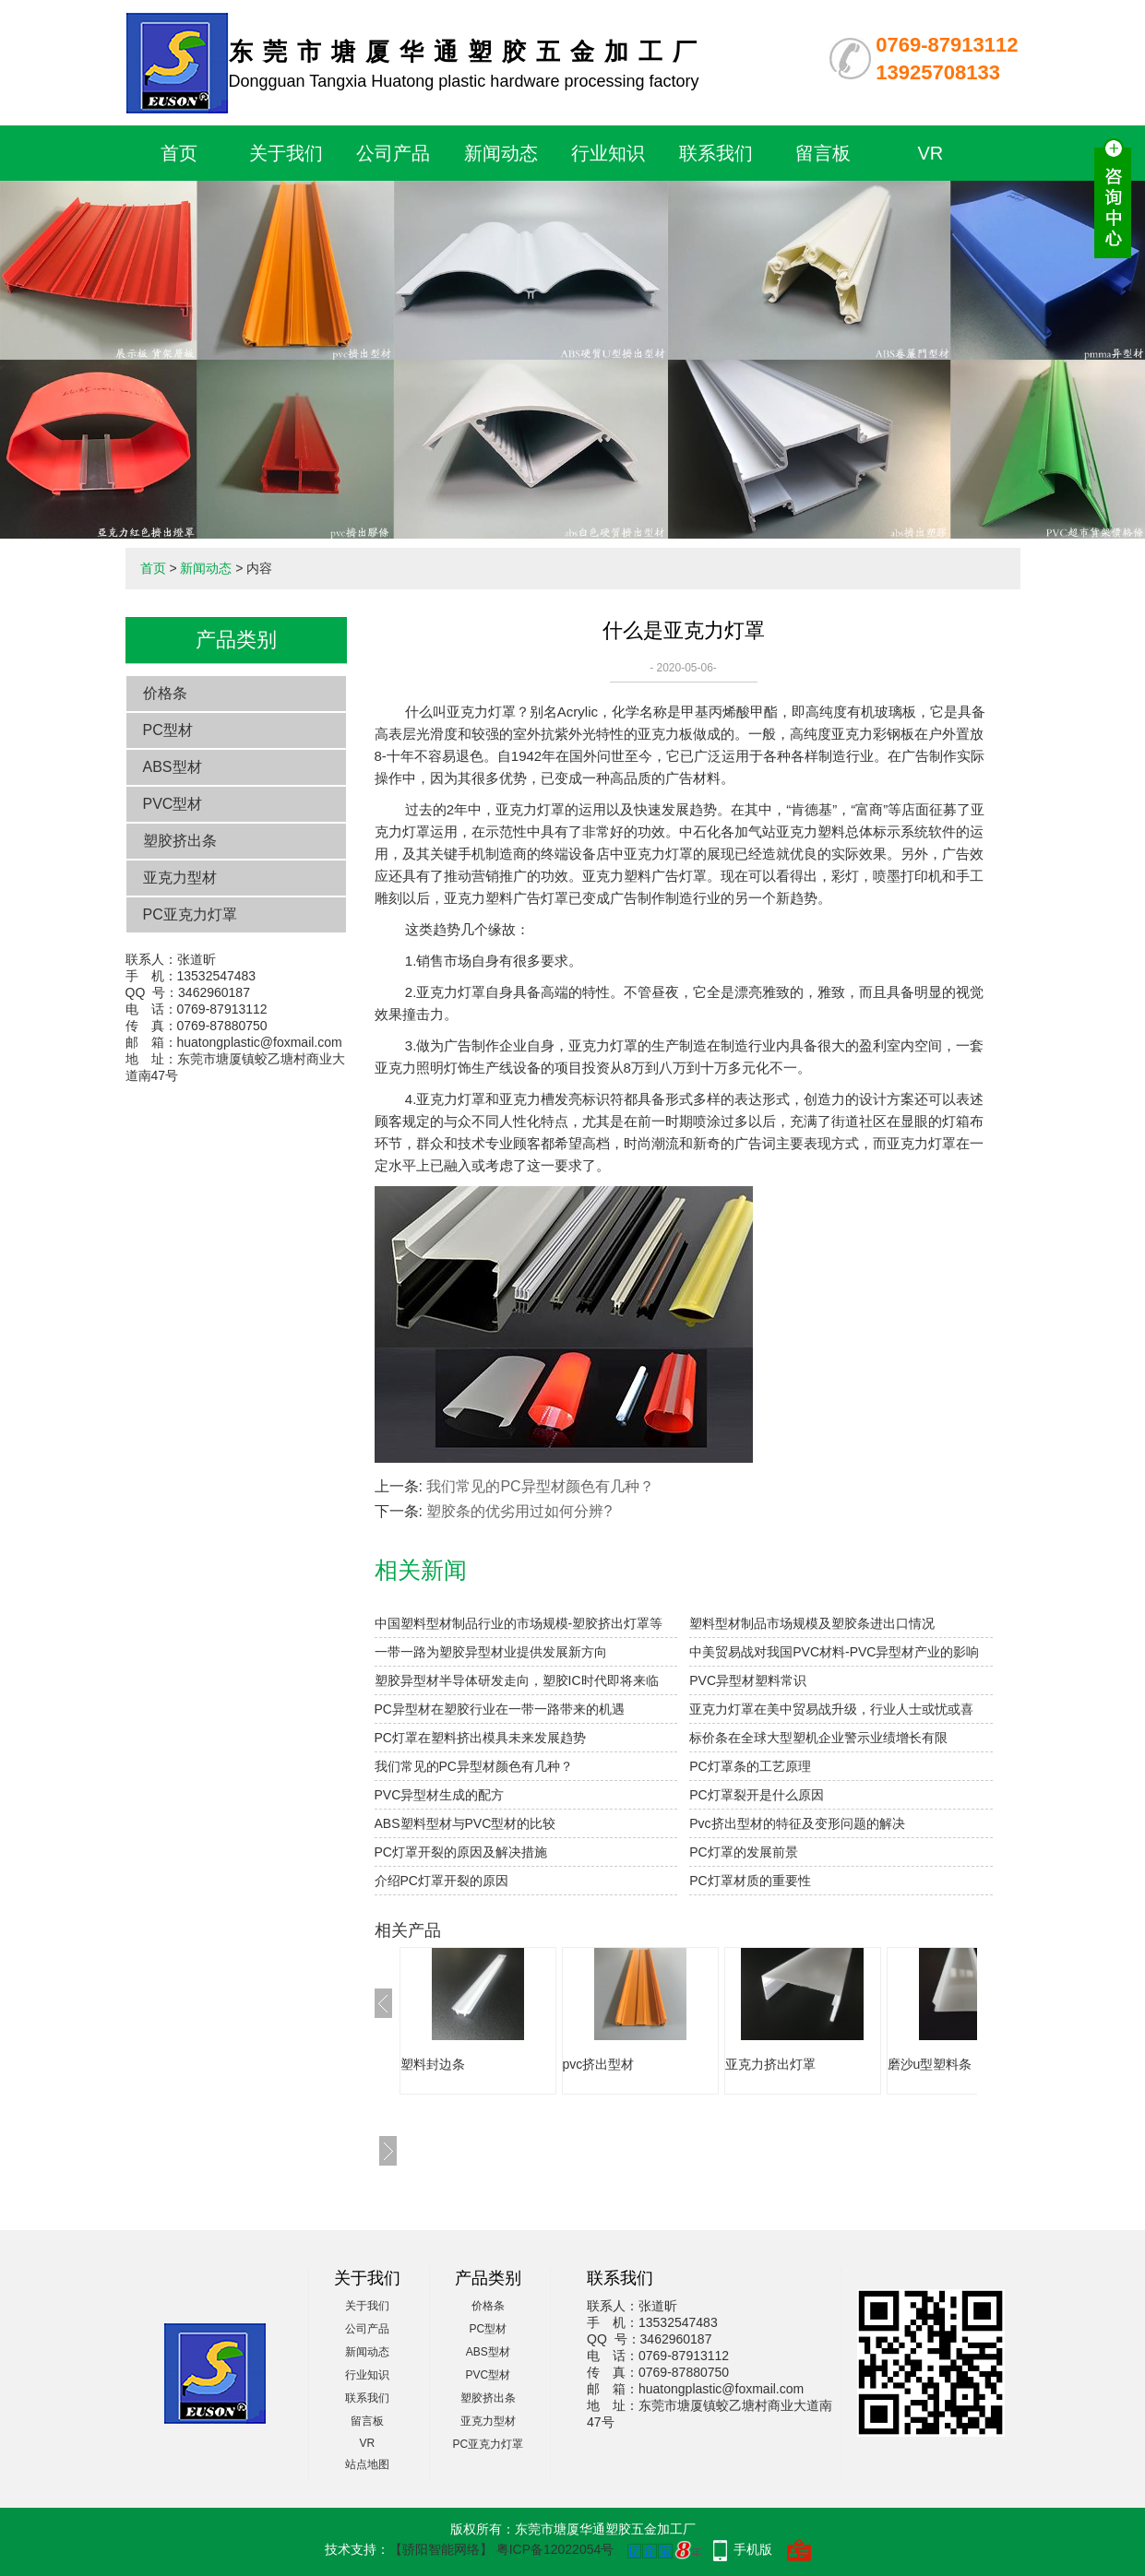 The image size is (1145, 2576). Describe the element at coordinates (480, 1737) in the screenshot. I see `PC灯罩在塑料挤出模具未来发展趋势` at that location.